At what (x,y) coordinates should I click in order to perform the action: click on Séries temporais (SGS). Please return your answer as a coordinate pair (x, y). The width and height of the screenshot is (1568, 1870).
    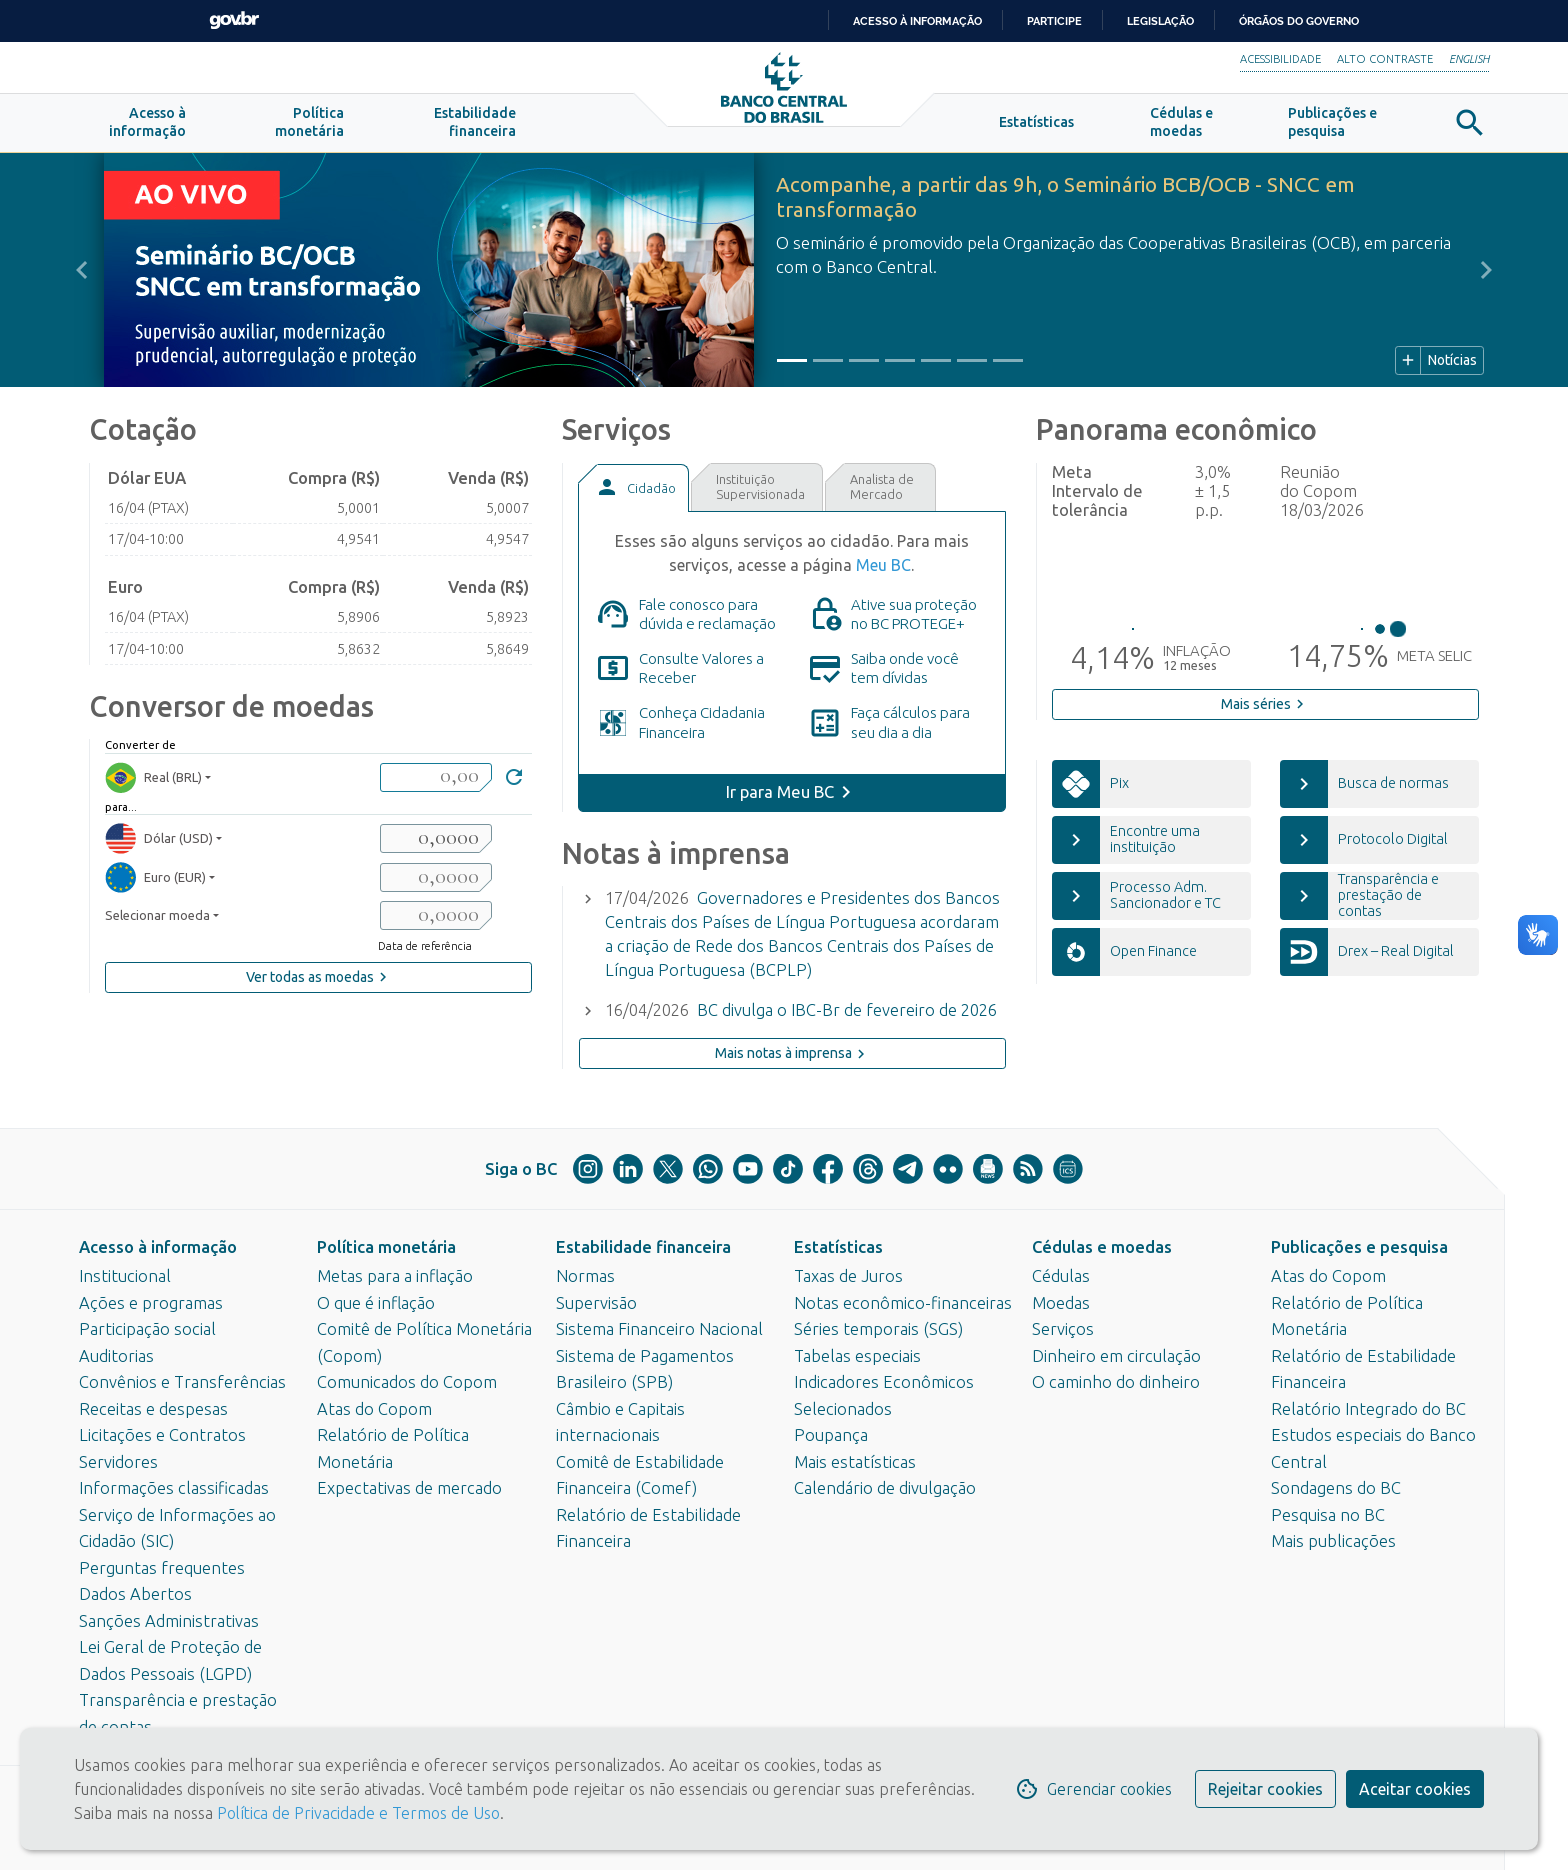
    Looking at the image, I should click on (878, 1329).